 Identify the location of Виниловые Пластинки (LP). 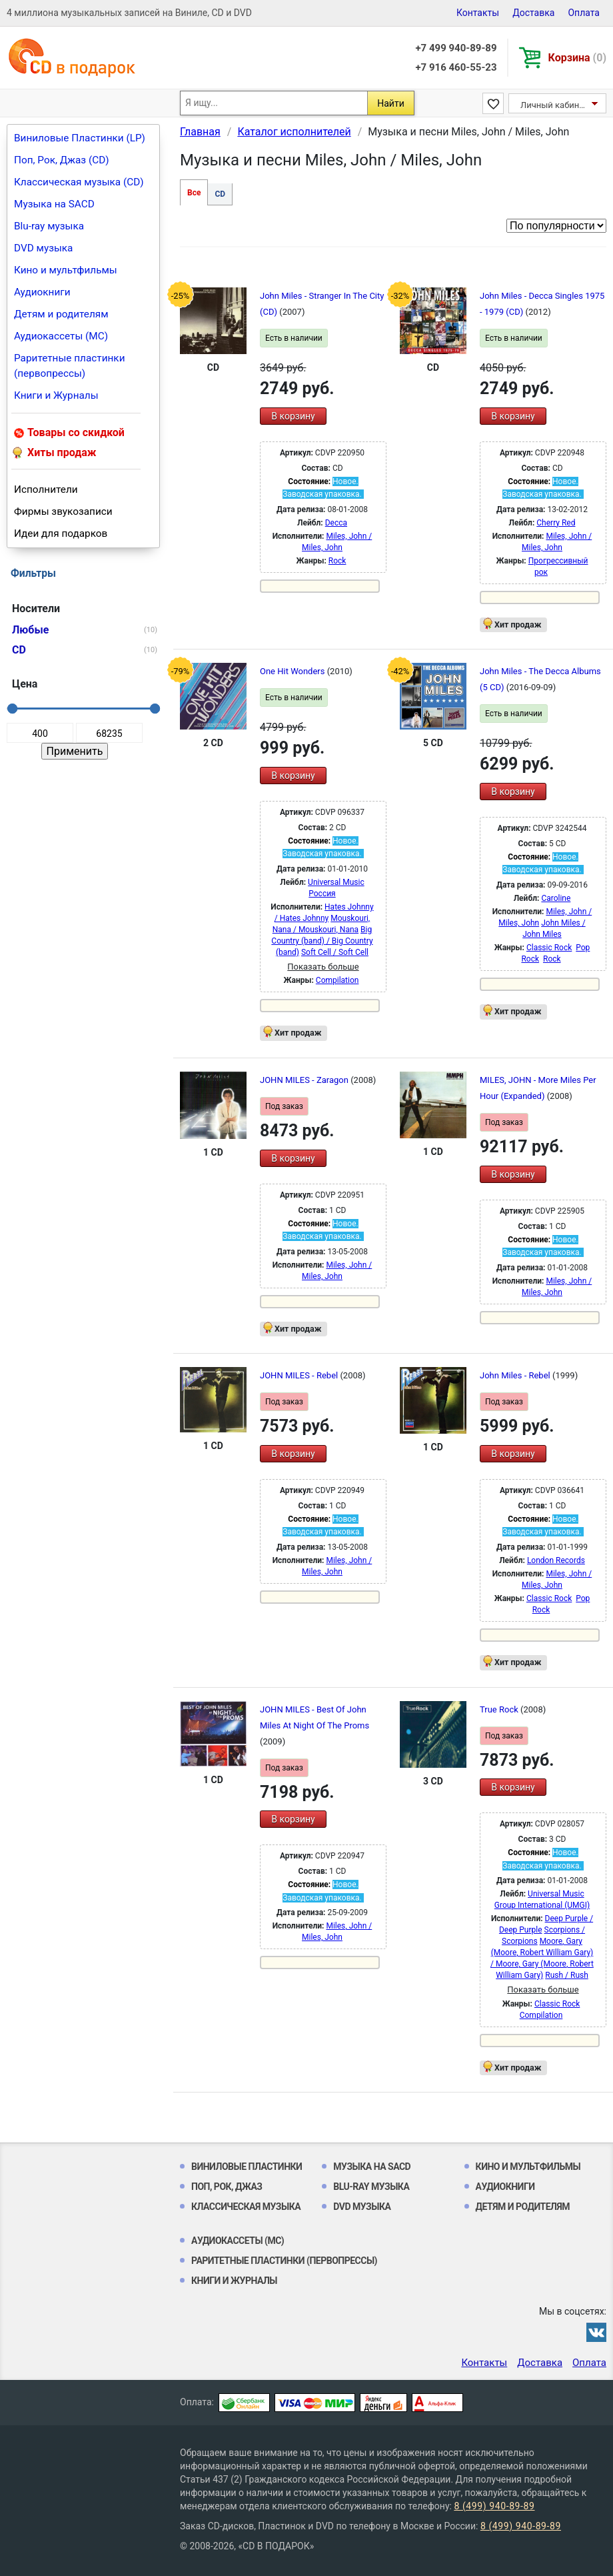
(79, 138).